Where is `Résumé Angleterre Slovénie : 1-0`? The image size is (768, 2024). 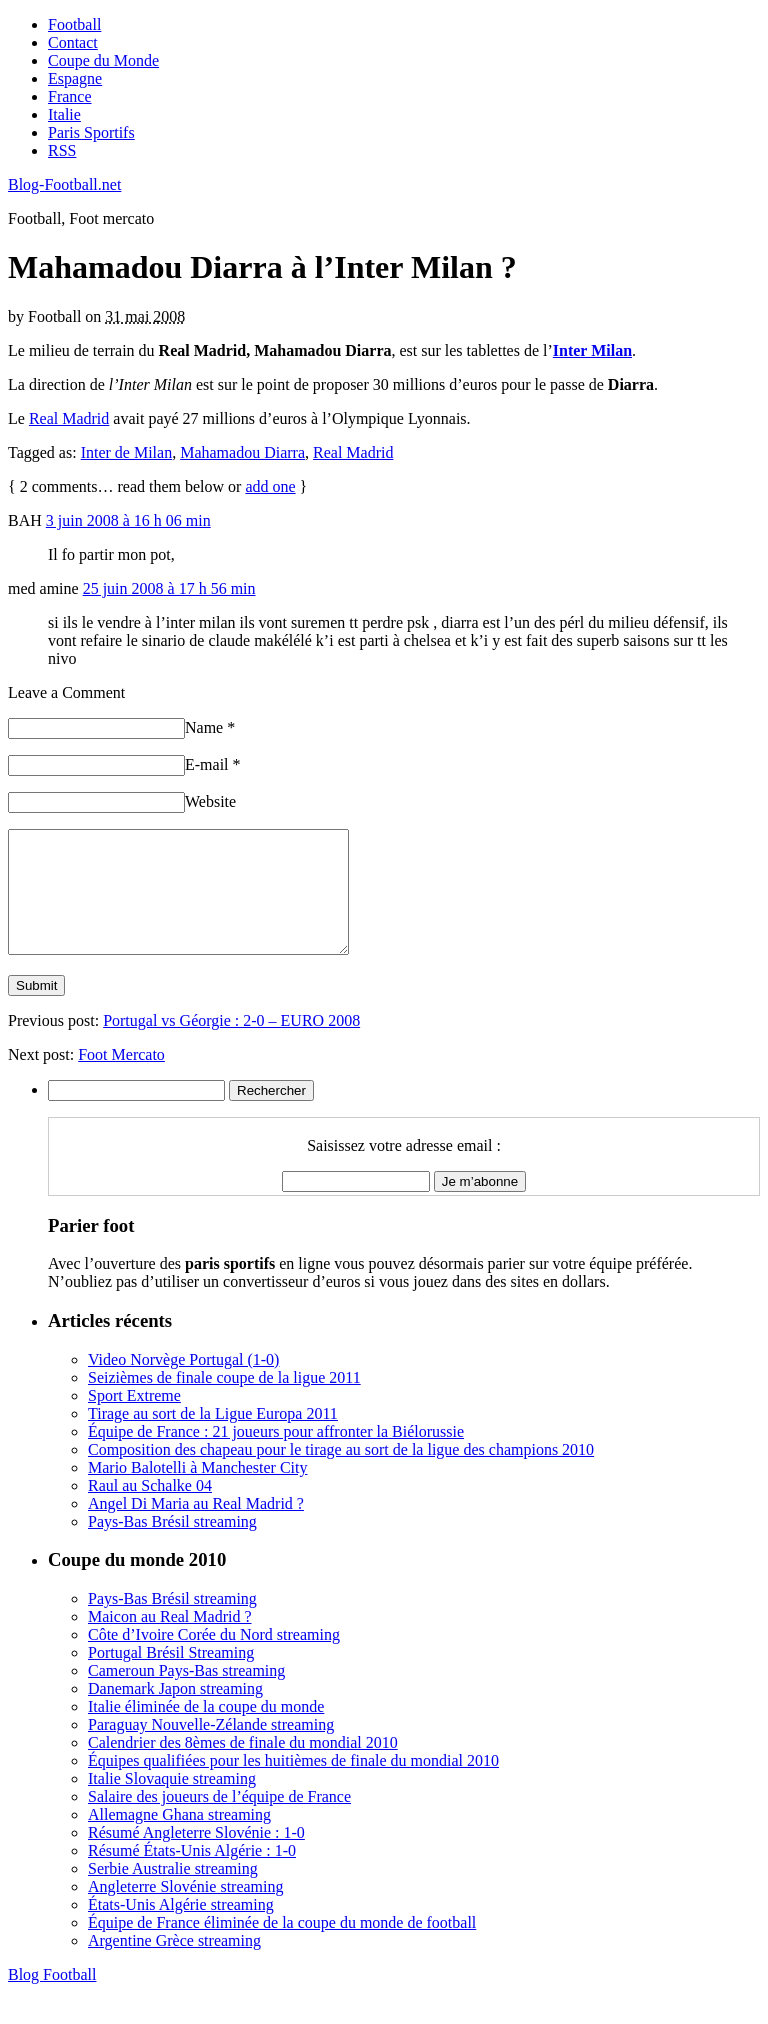
Résumé Angleterre Slovénie : 1-0 is located at coordinates (196, 1856).